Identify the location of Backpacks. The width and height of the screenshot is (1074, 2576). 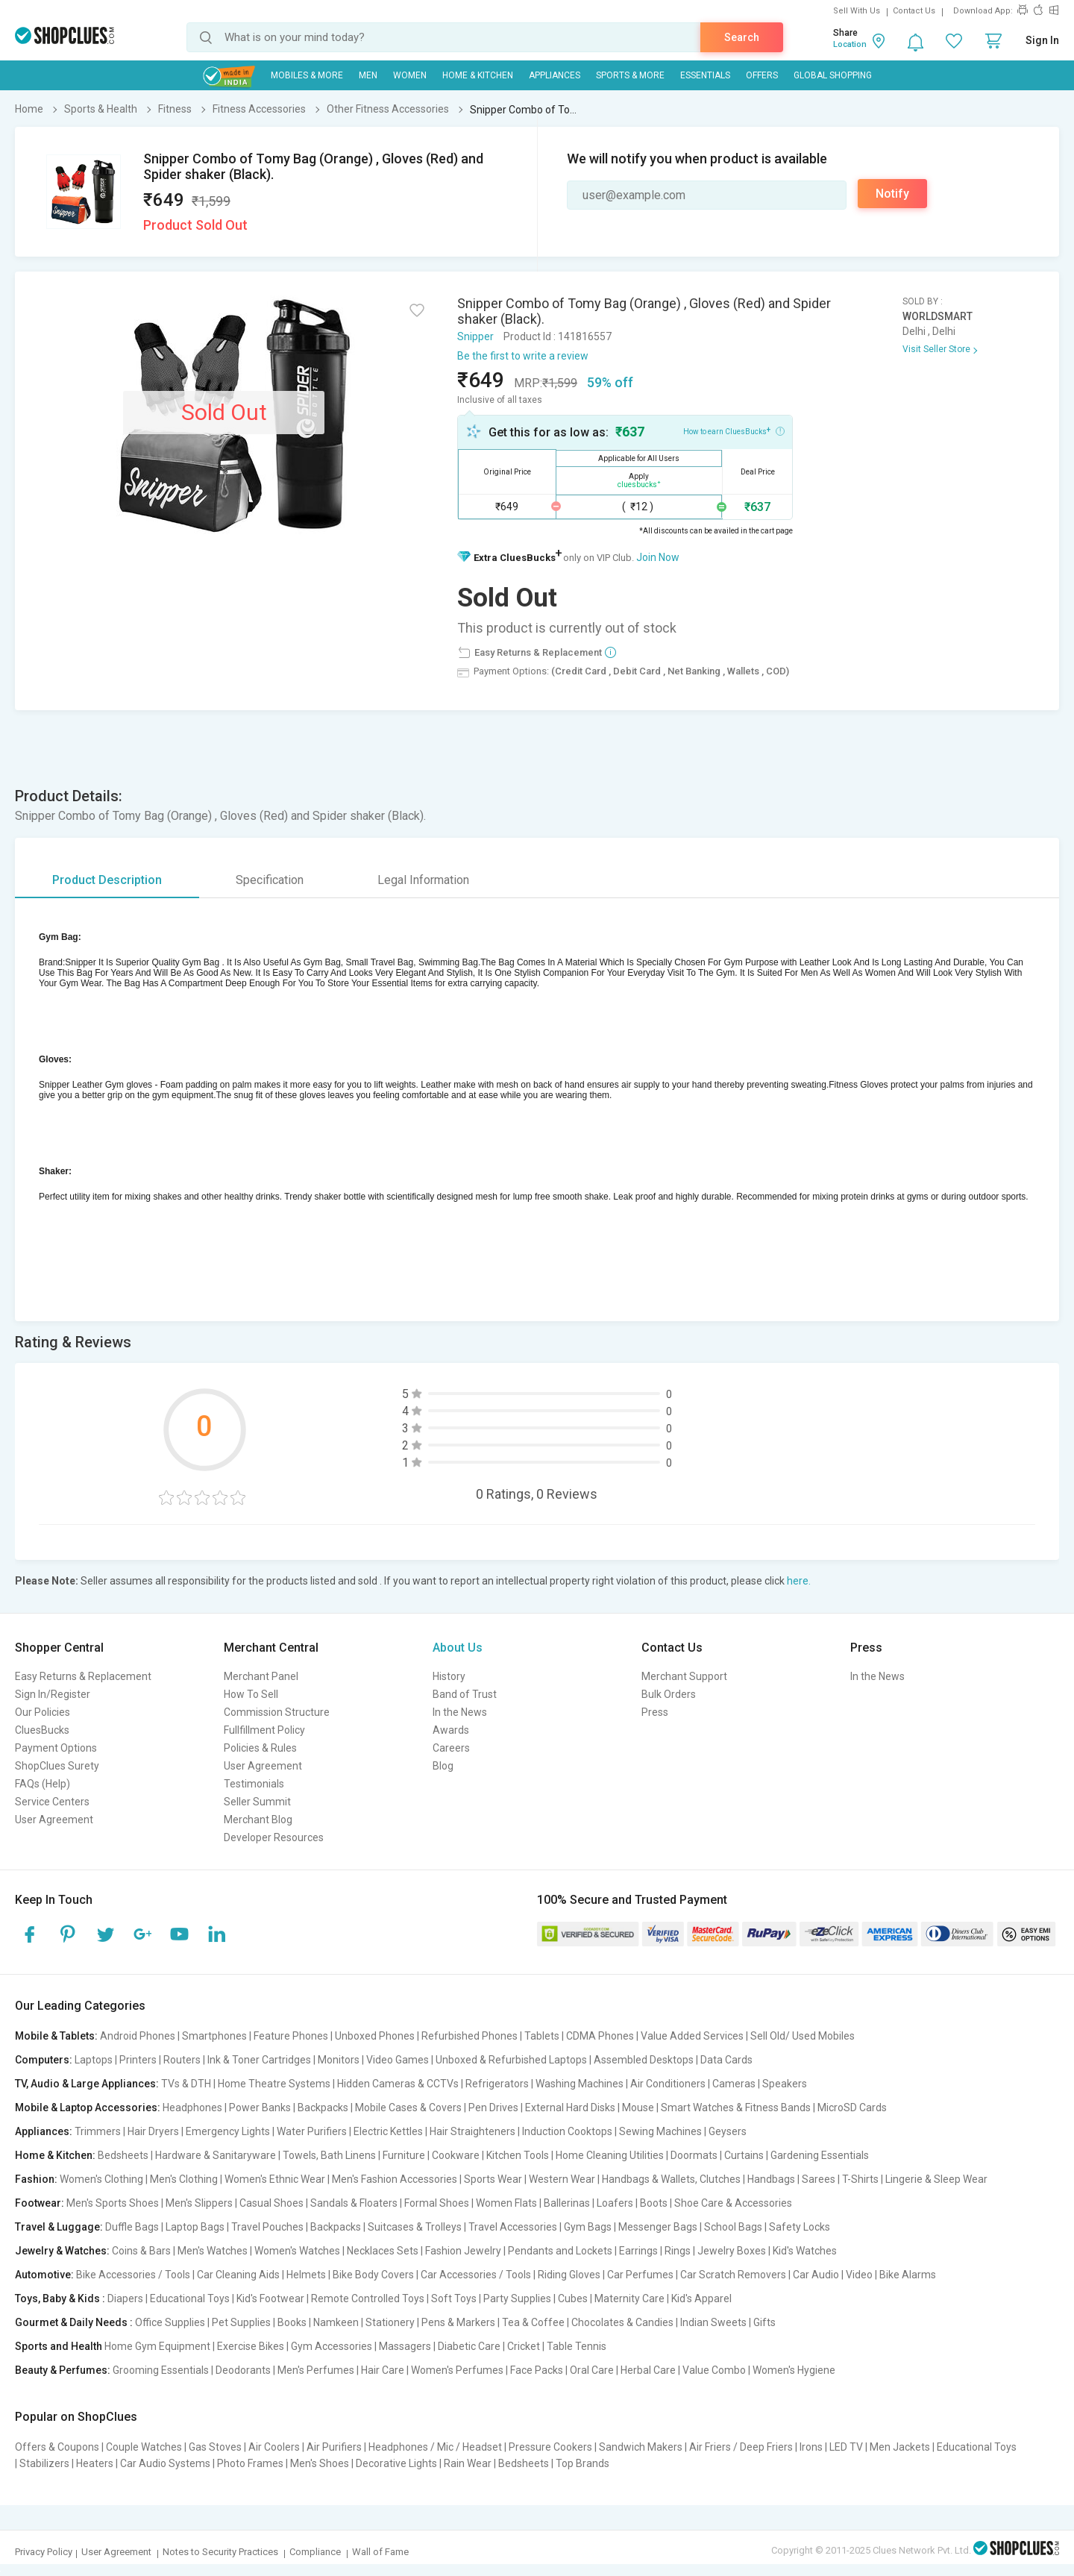
(323, 2107).